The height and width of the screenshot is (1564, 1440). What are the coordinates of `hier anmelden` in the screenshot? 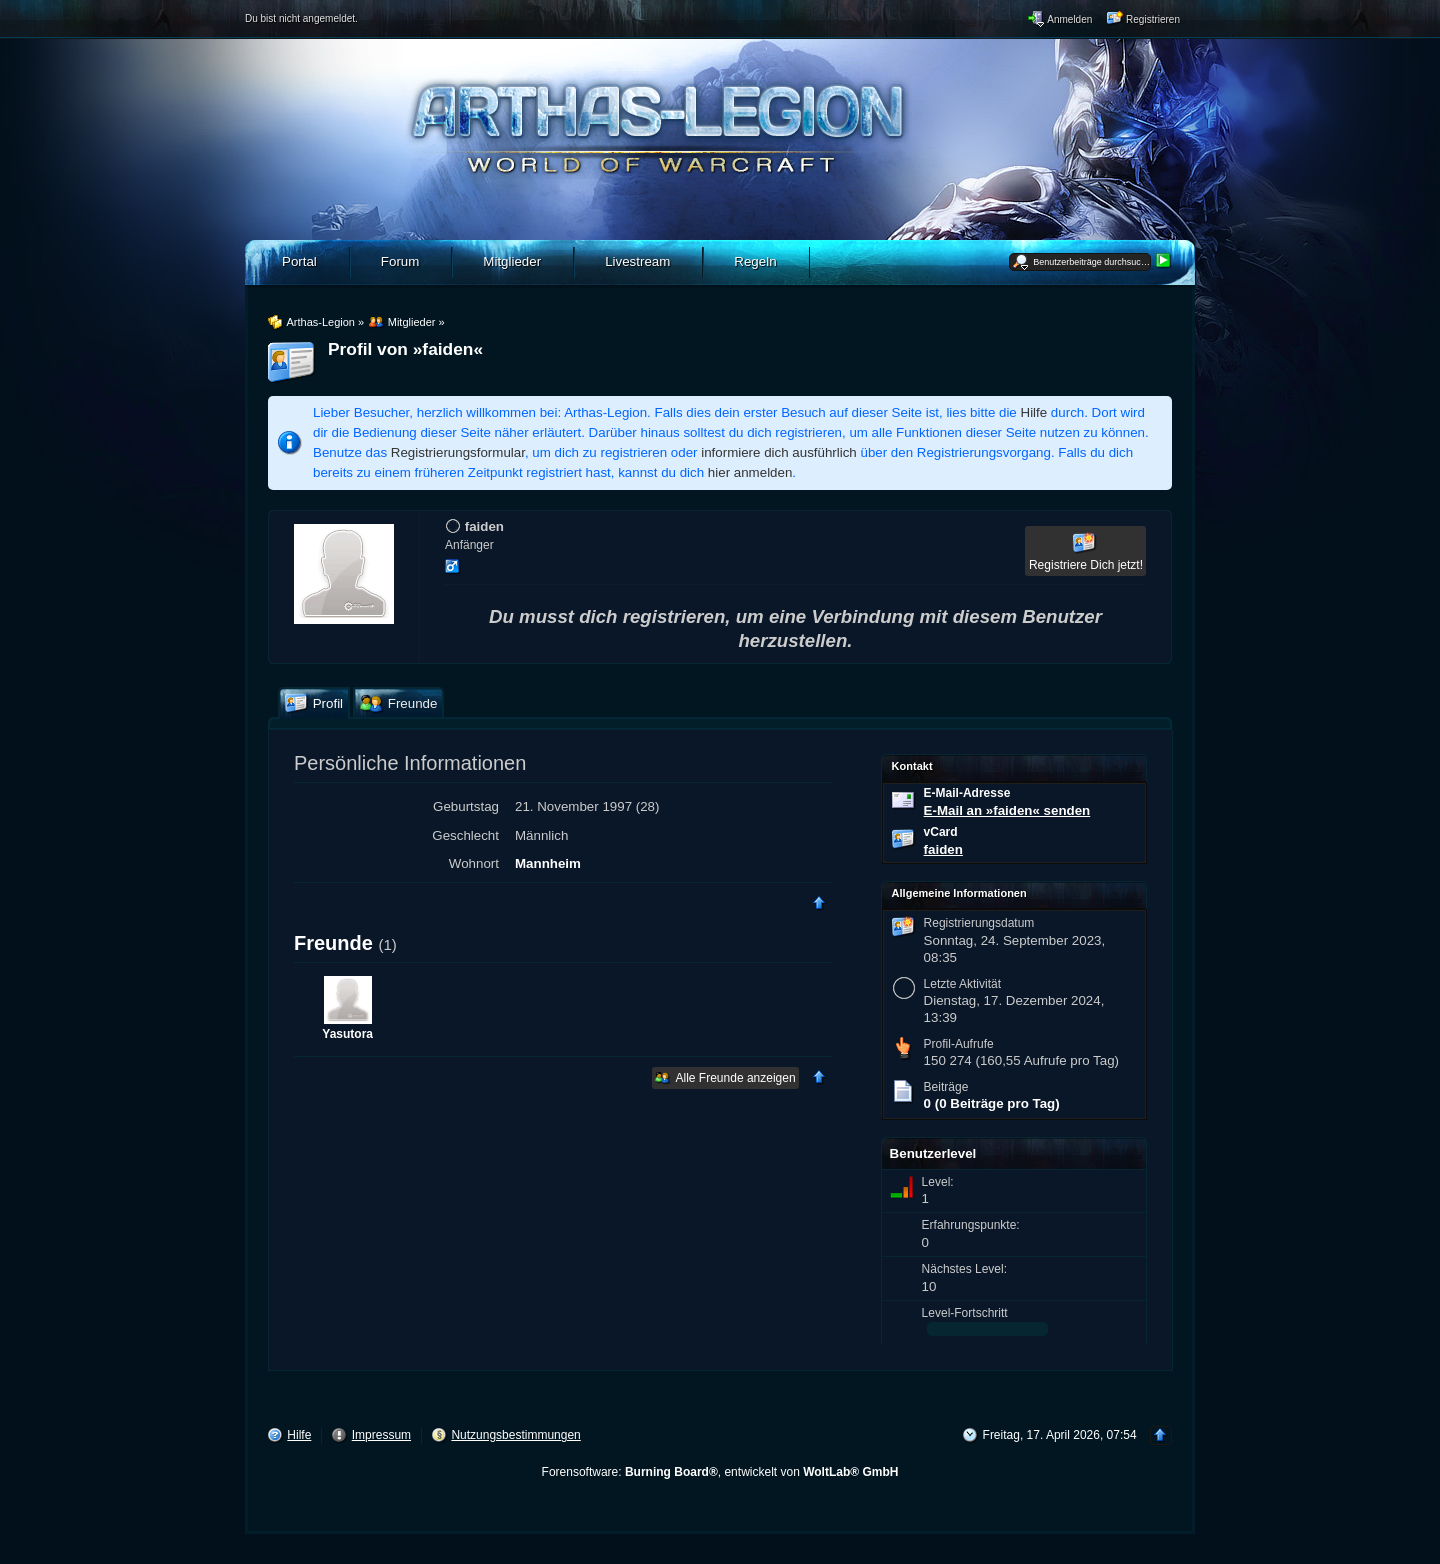 It's located at (750, 472).